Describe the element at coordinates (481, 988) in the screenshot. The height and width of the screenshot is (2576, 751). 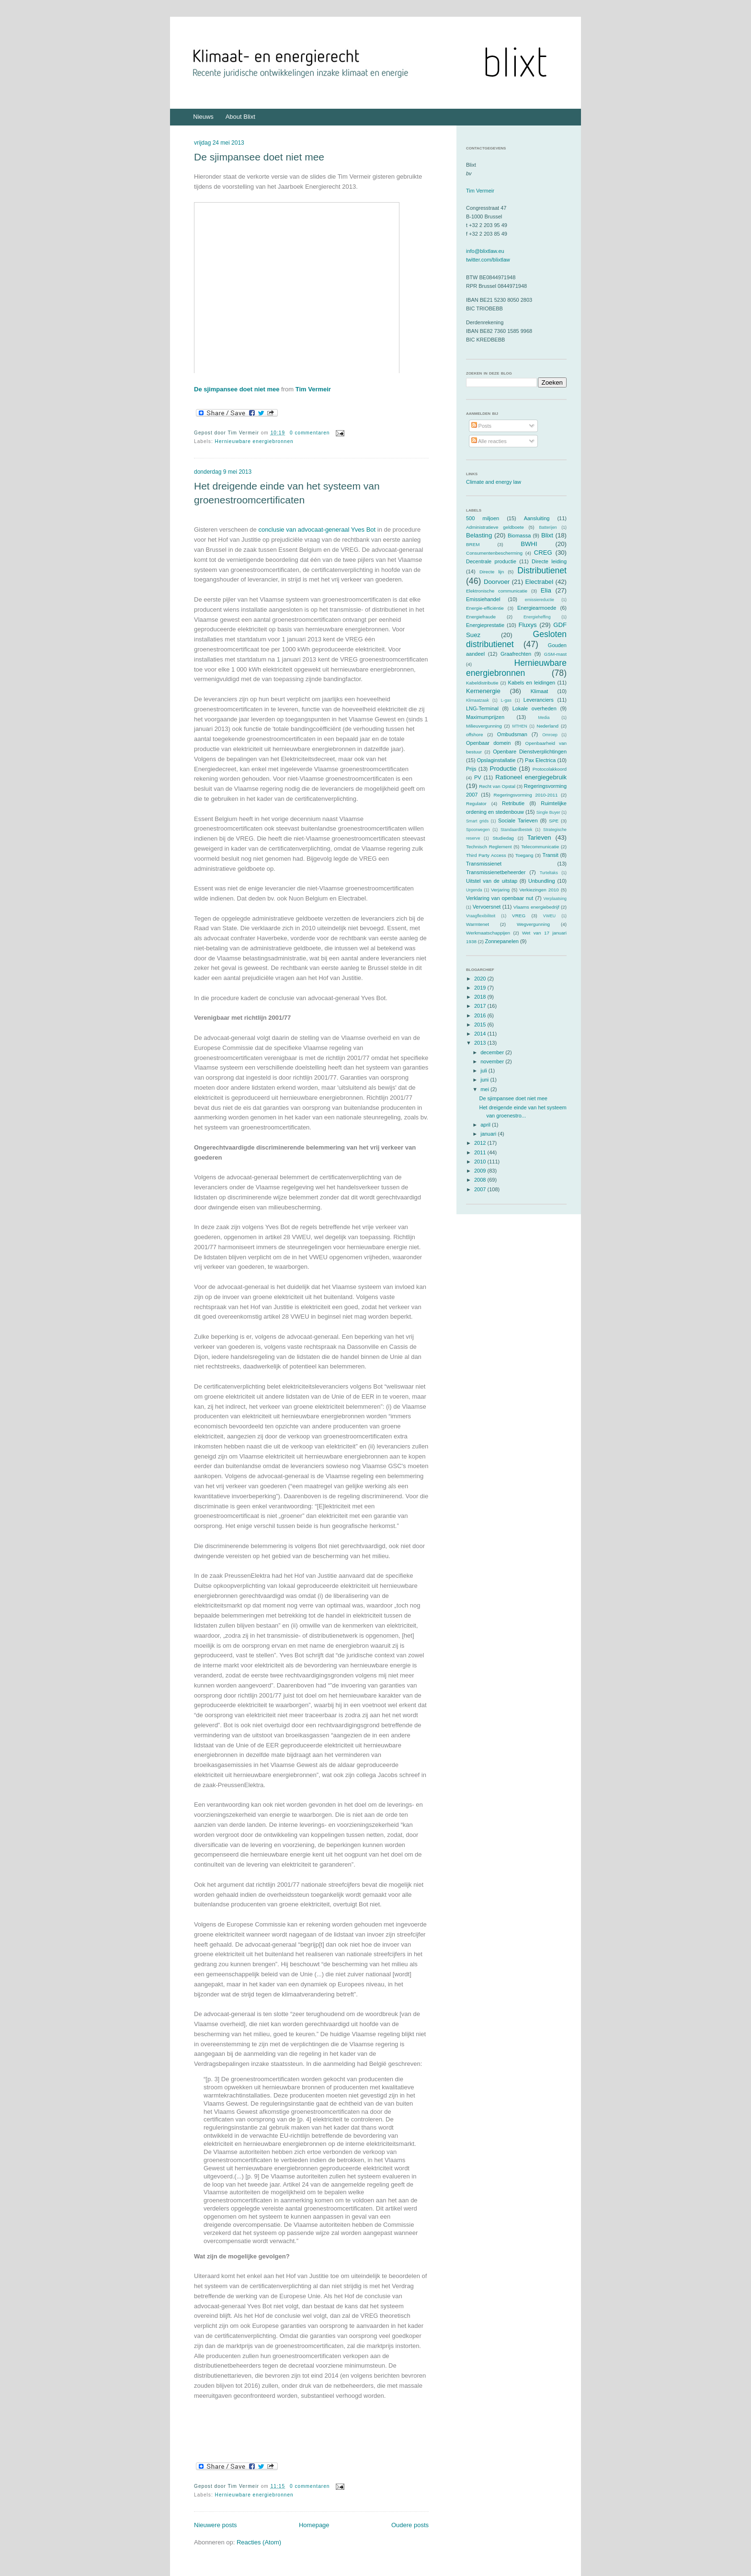
I see `2019` at that location.